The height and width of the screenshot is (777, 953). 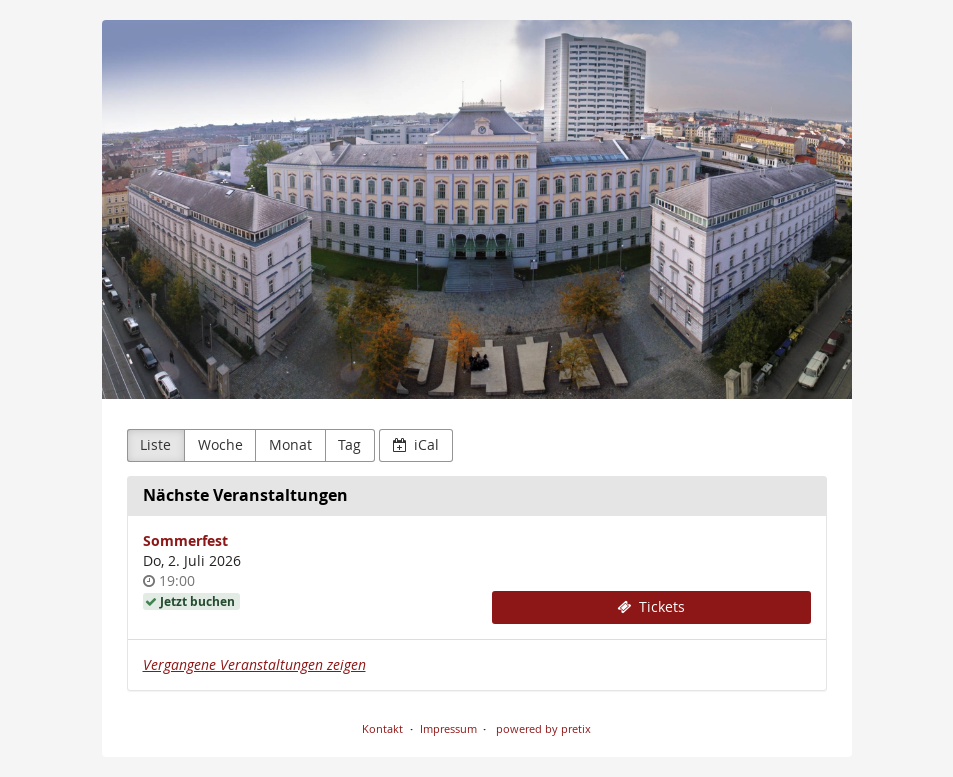 What do you see at coordinates (349, 444) in the screenshot?
I see `Tag` at bounding box center [349, 444].